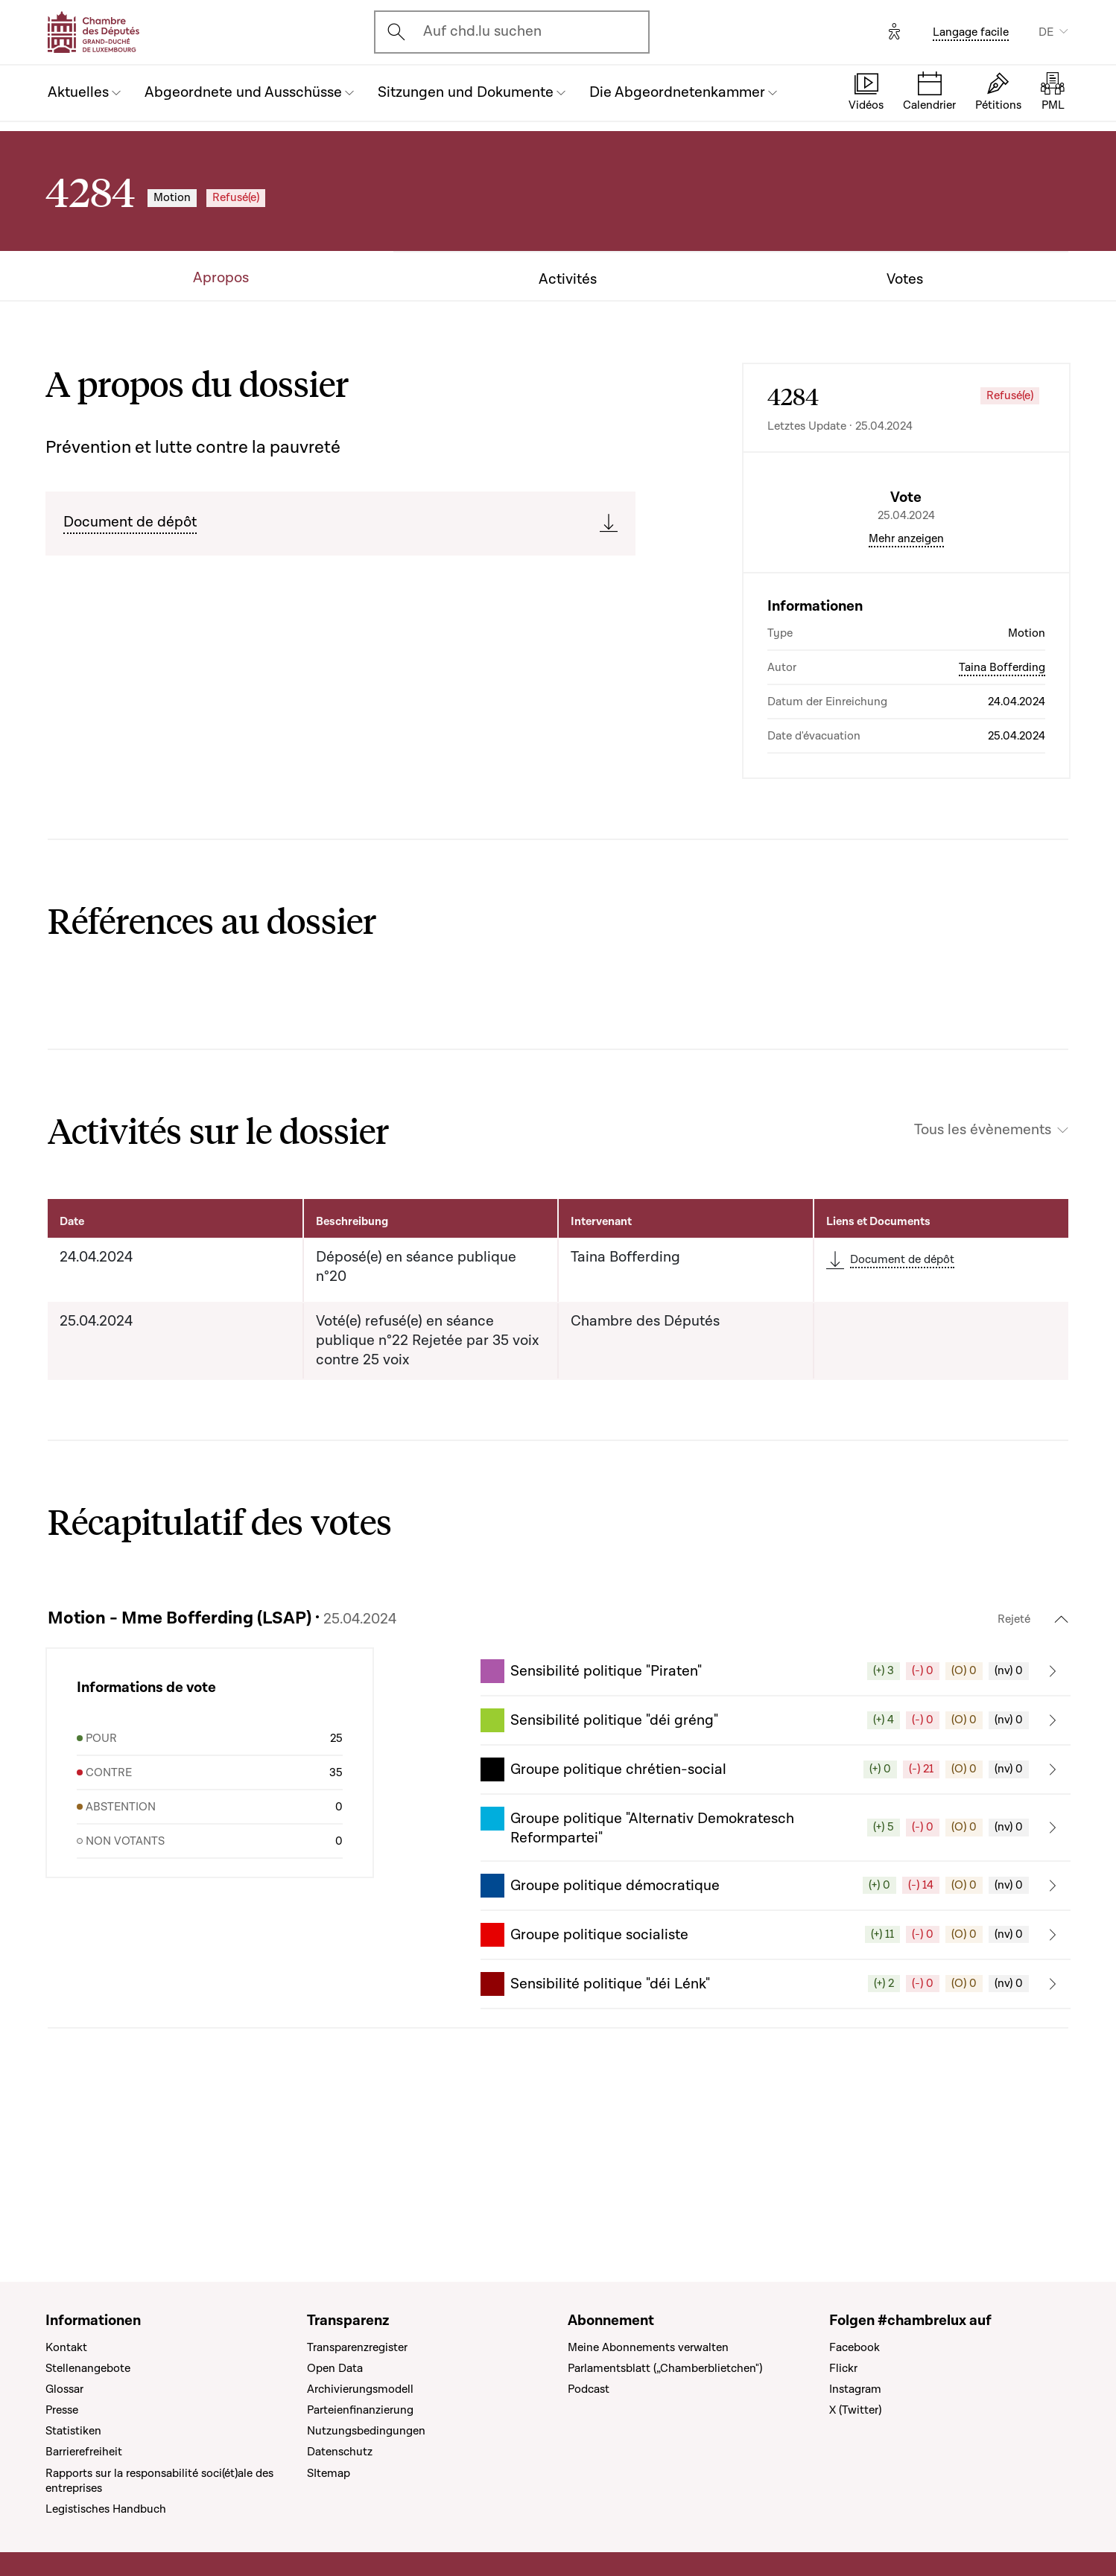  I want to click on Podcast, so click(588, 2389).